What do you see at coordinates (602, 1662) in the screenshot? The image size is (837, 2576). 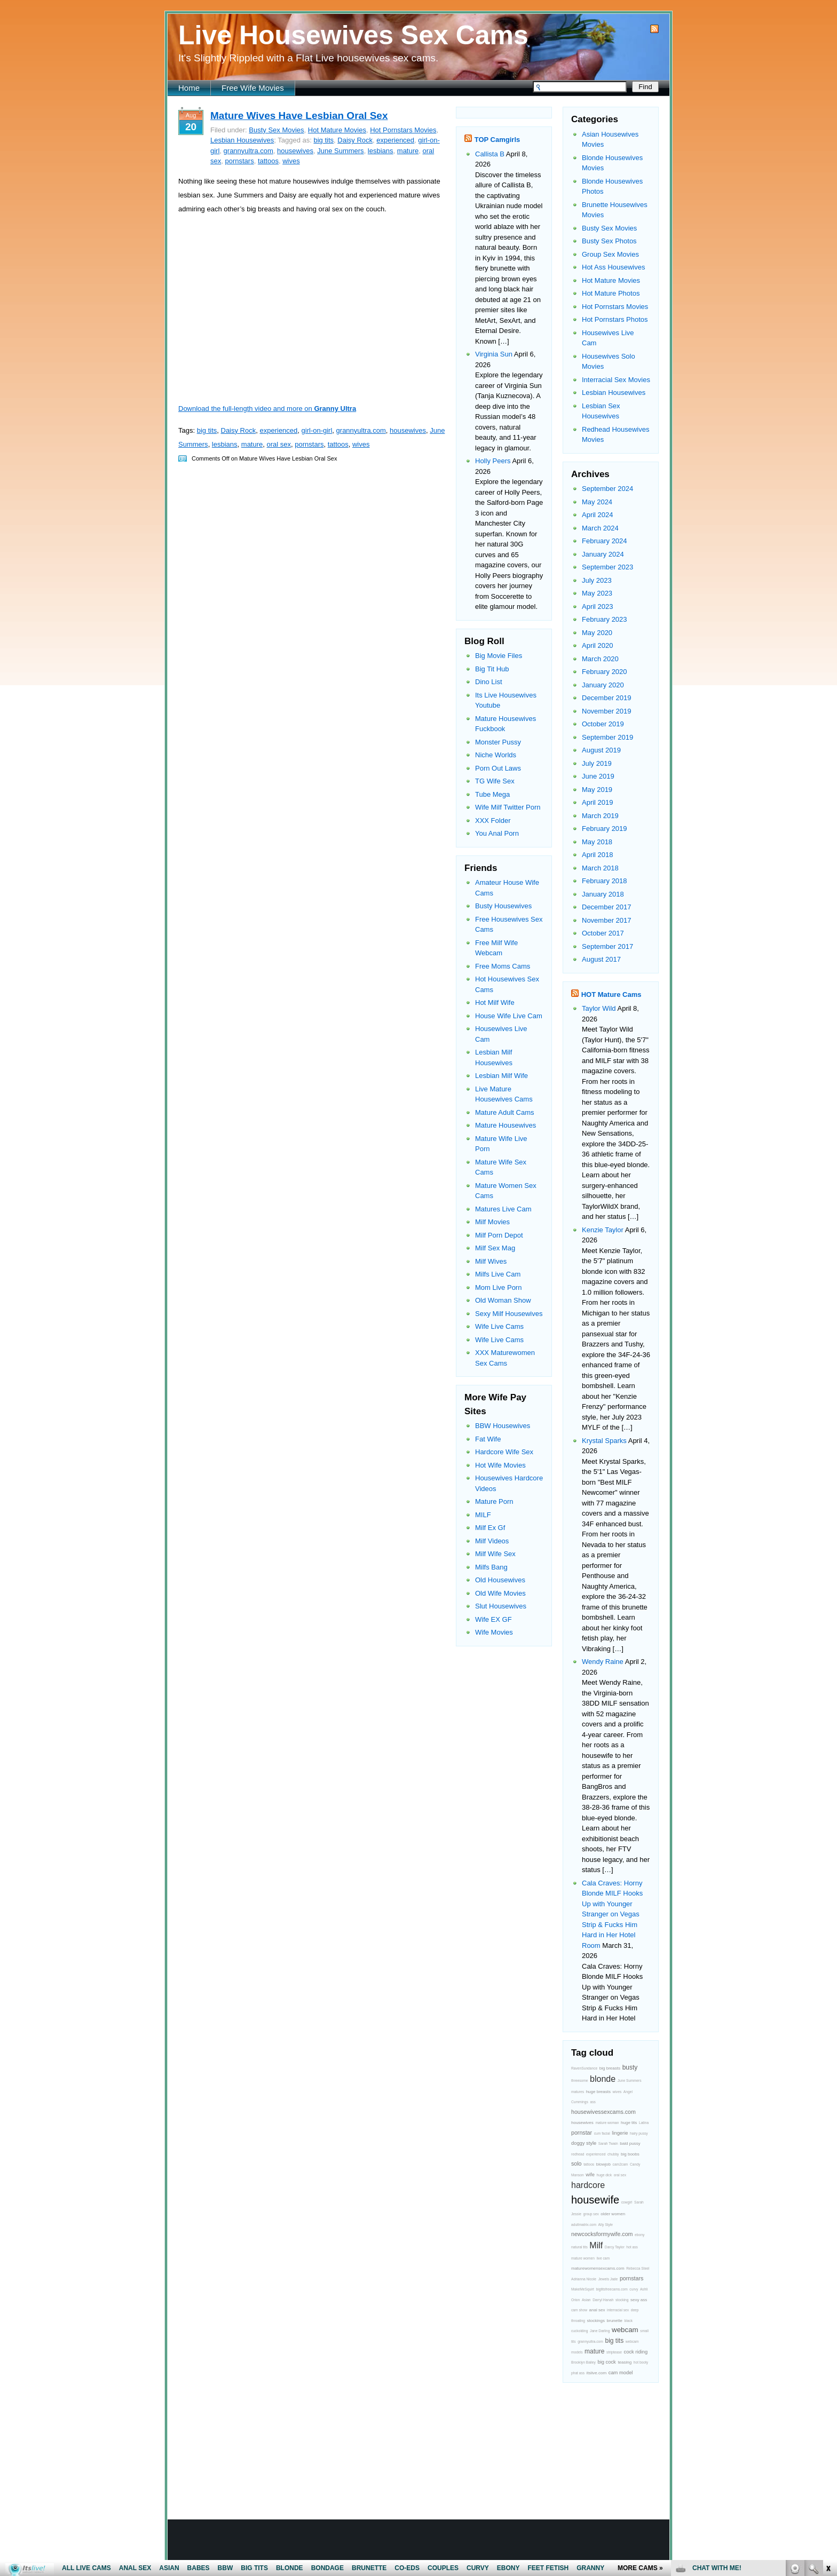 I see `Wendy Raine` at bounding box center [602, 1662].